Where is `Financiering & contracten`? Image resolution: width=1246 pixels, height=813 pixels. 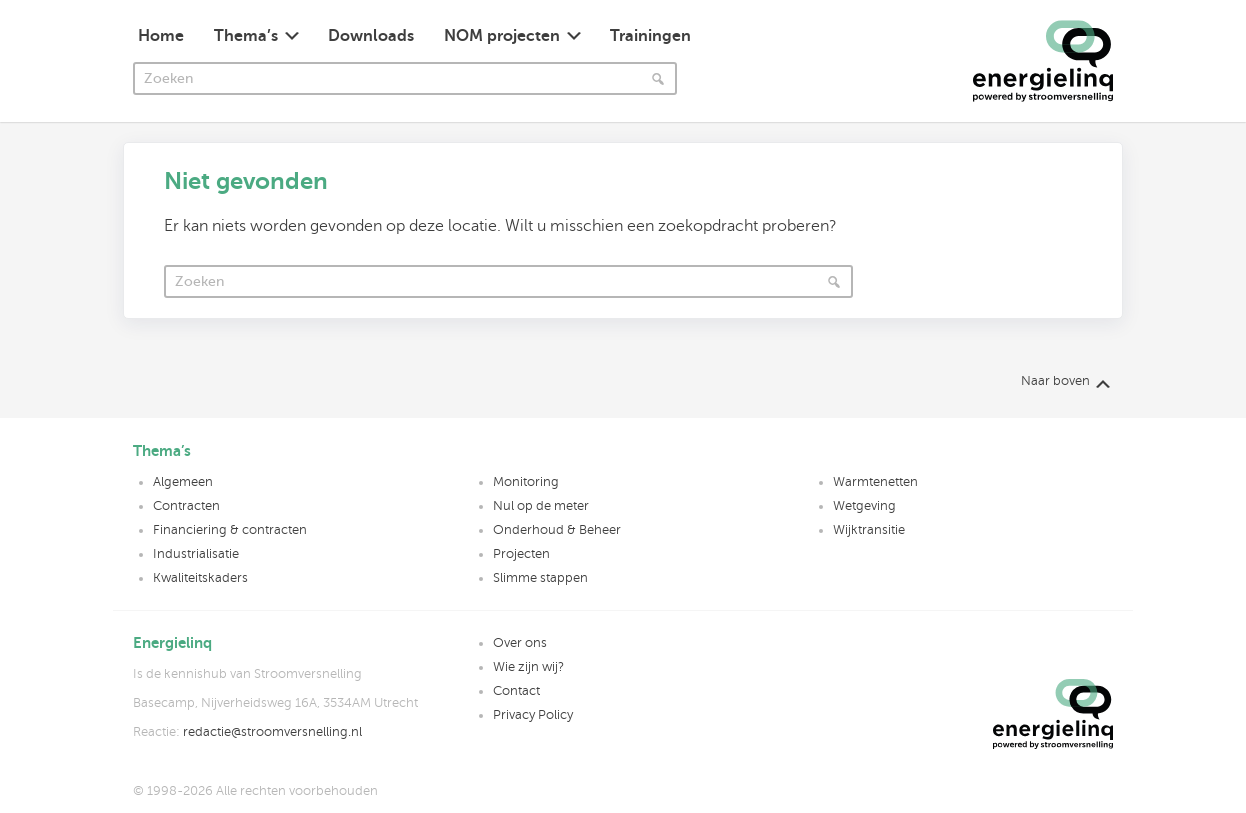
Financiering & contracten is located at coordinates (230, 530).